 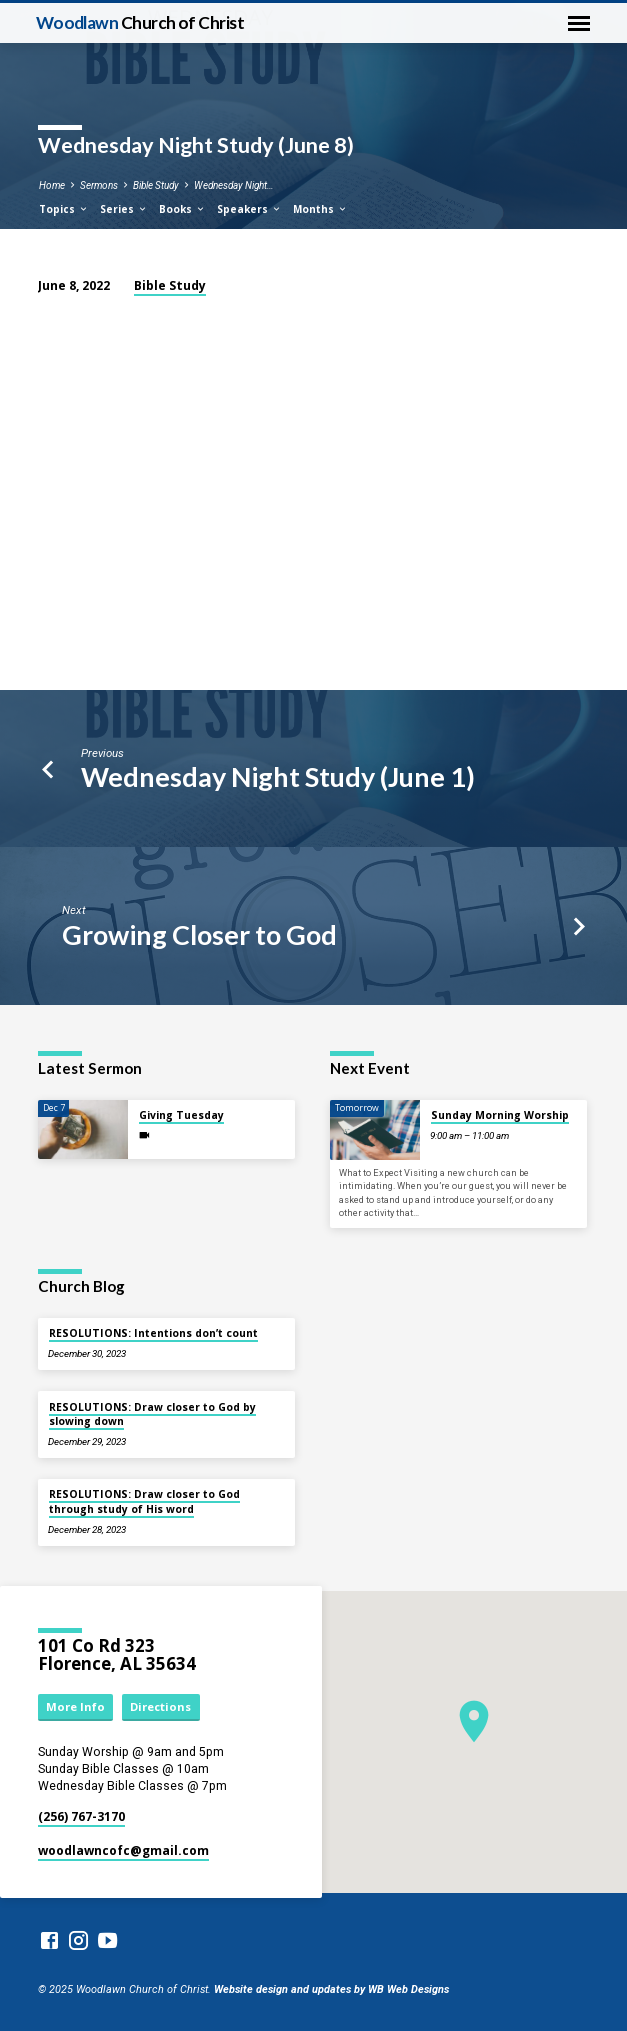 What do you see at coordinates (124, 209) in the screenshot?
I see `Series` at bounding box center [124, 209].